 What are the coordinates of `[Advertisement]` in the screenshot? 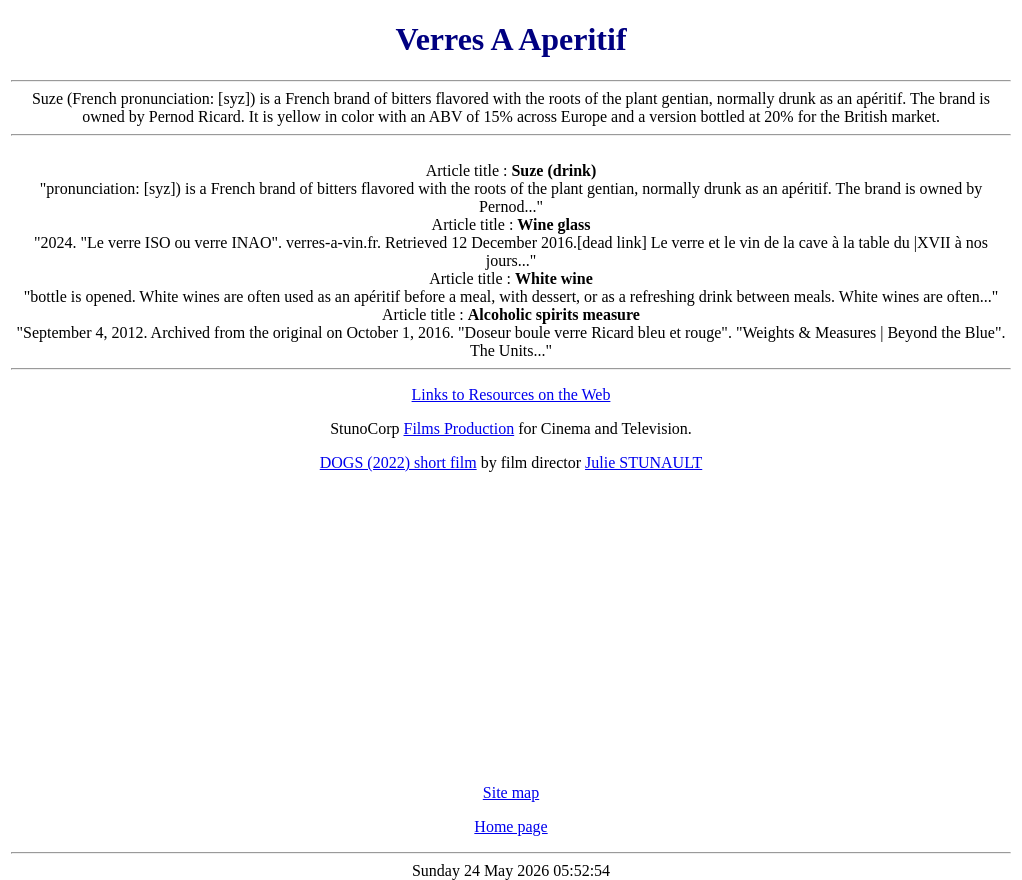 It's located at (511, 628).